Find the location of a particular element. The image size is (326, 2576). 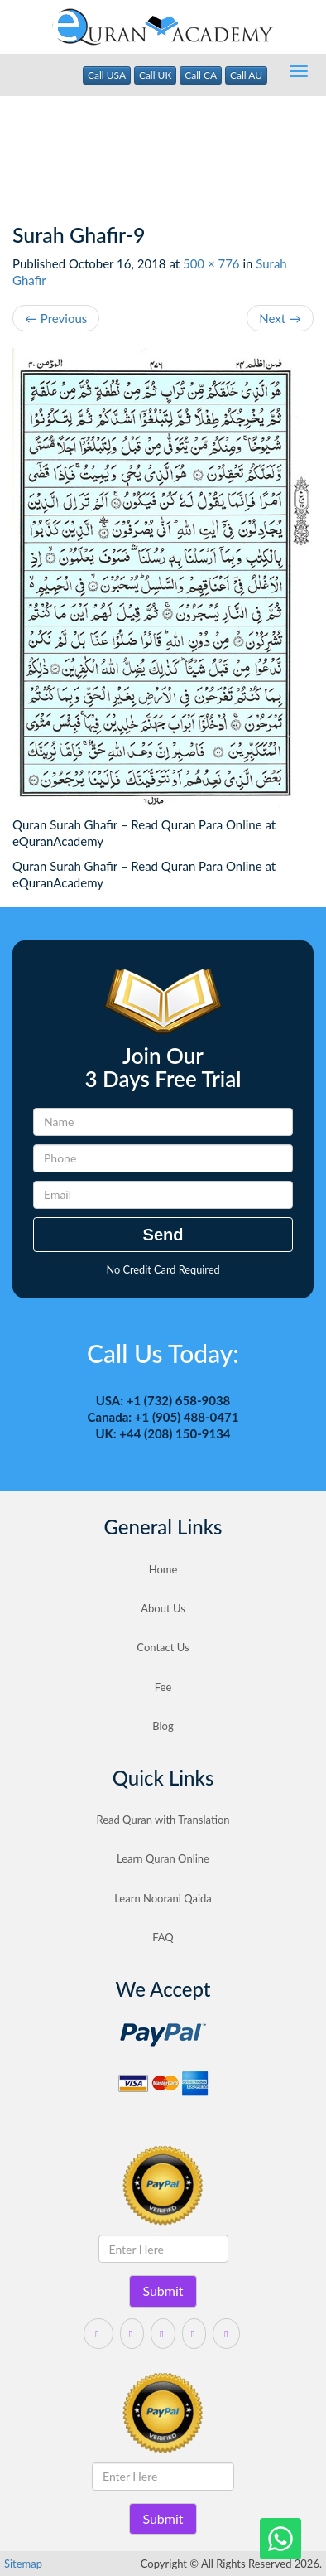

Home is located at coordinates (163, 1569).